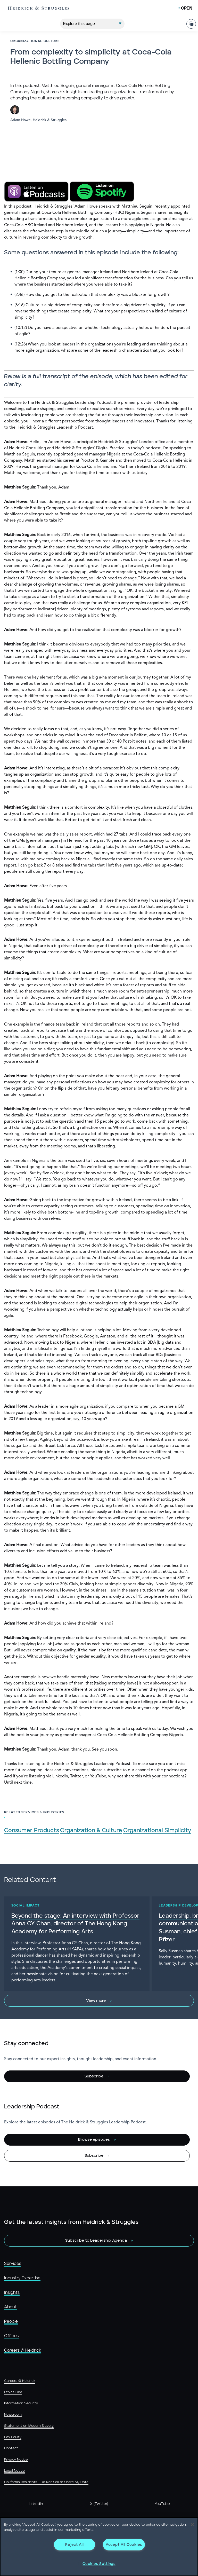  What do you see at coordinates (124, 2545) in the screenshot?
I see `Accept All Cookies` at bounding box center [124, 2545].